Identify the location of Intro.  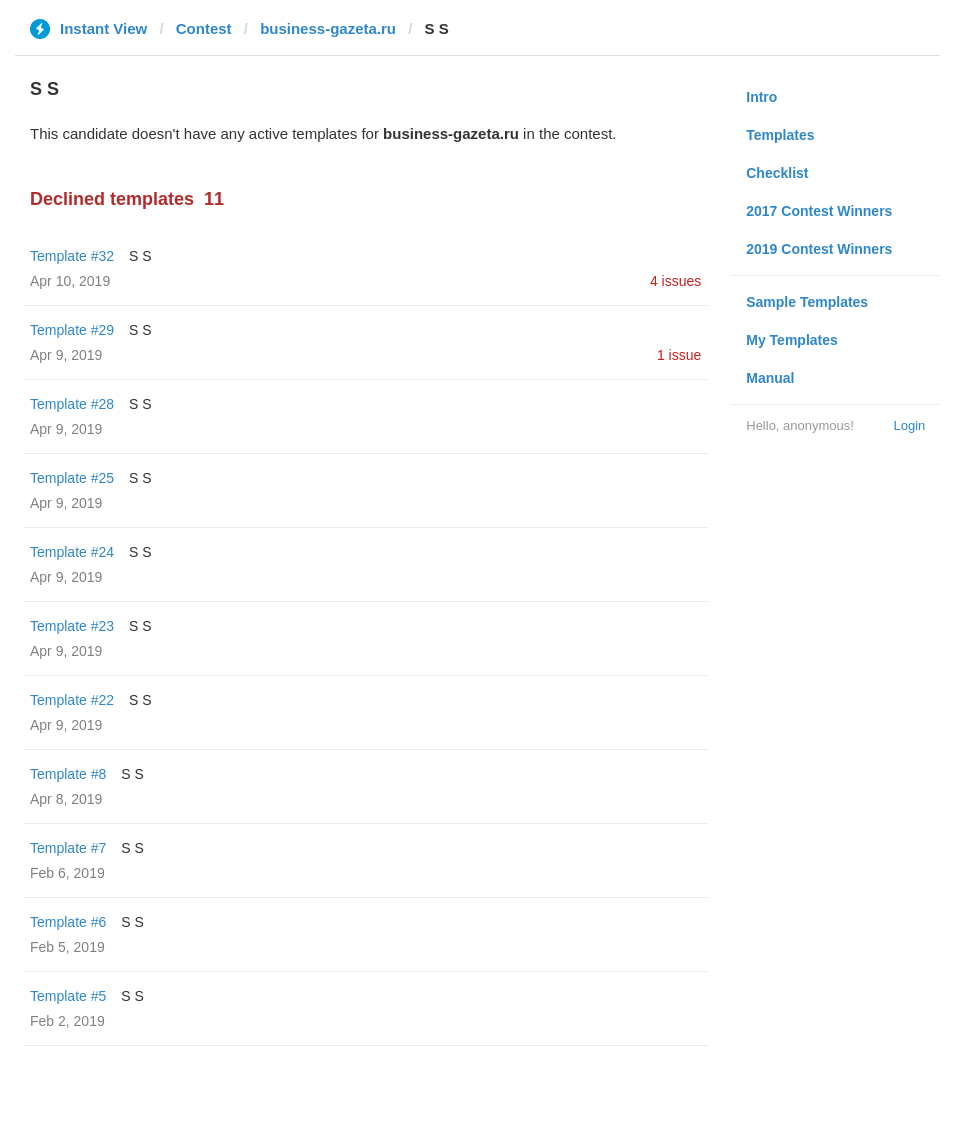
(761, 97).